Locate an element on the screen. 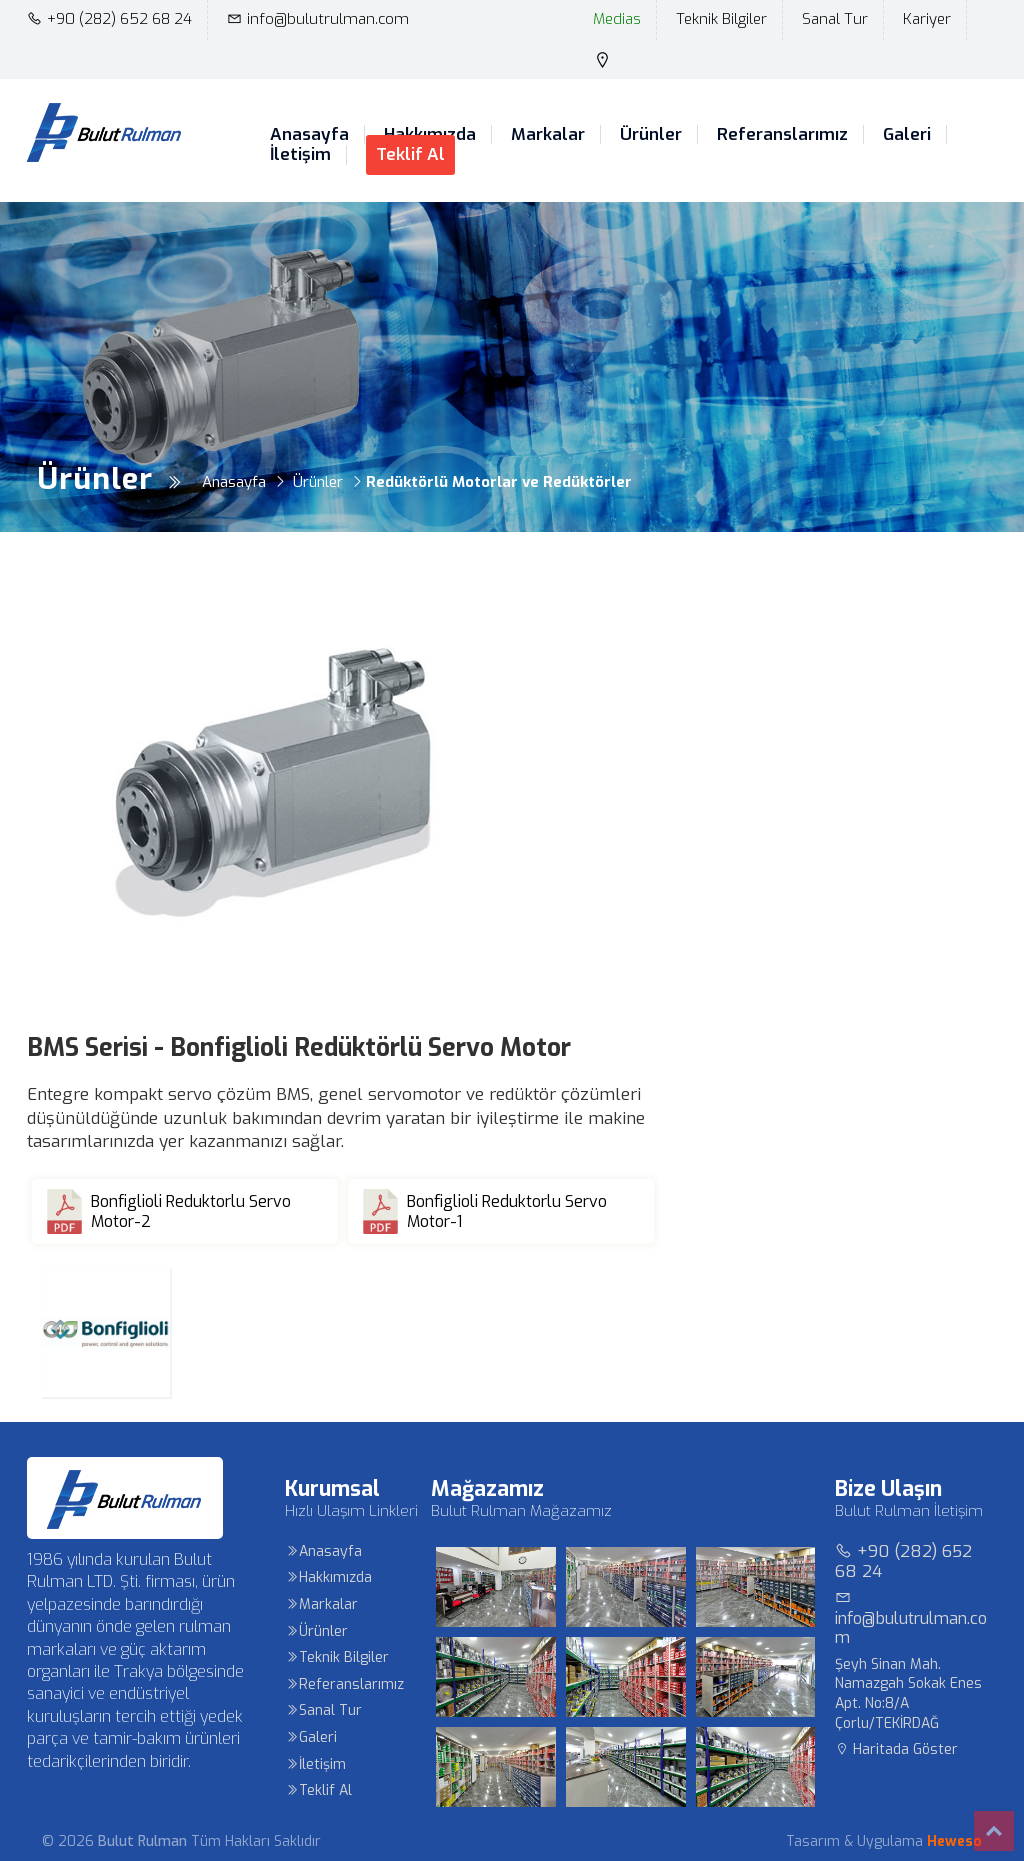  Hakkımızda is located at coordinates (328, 1577).